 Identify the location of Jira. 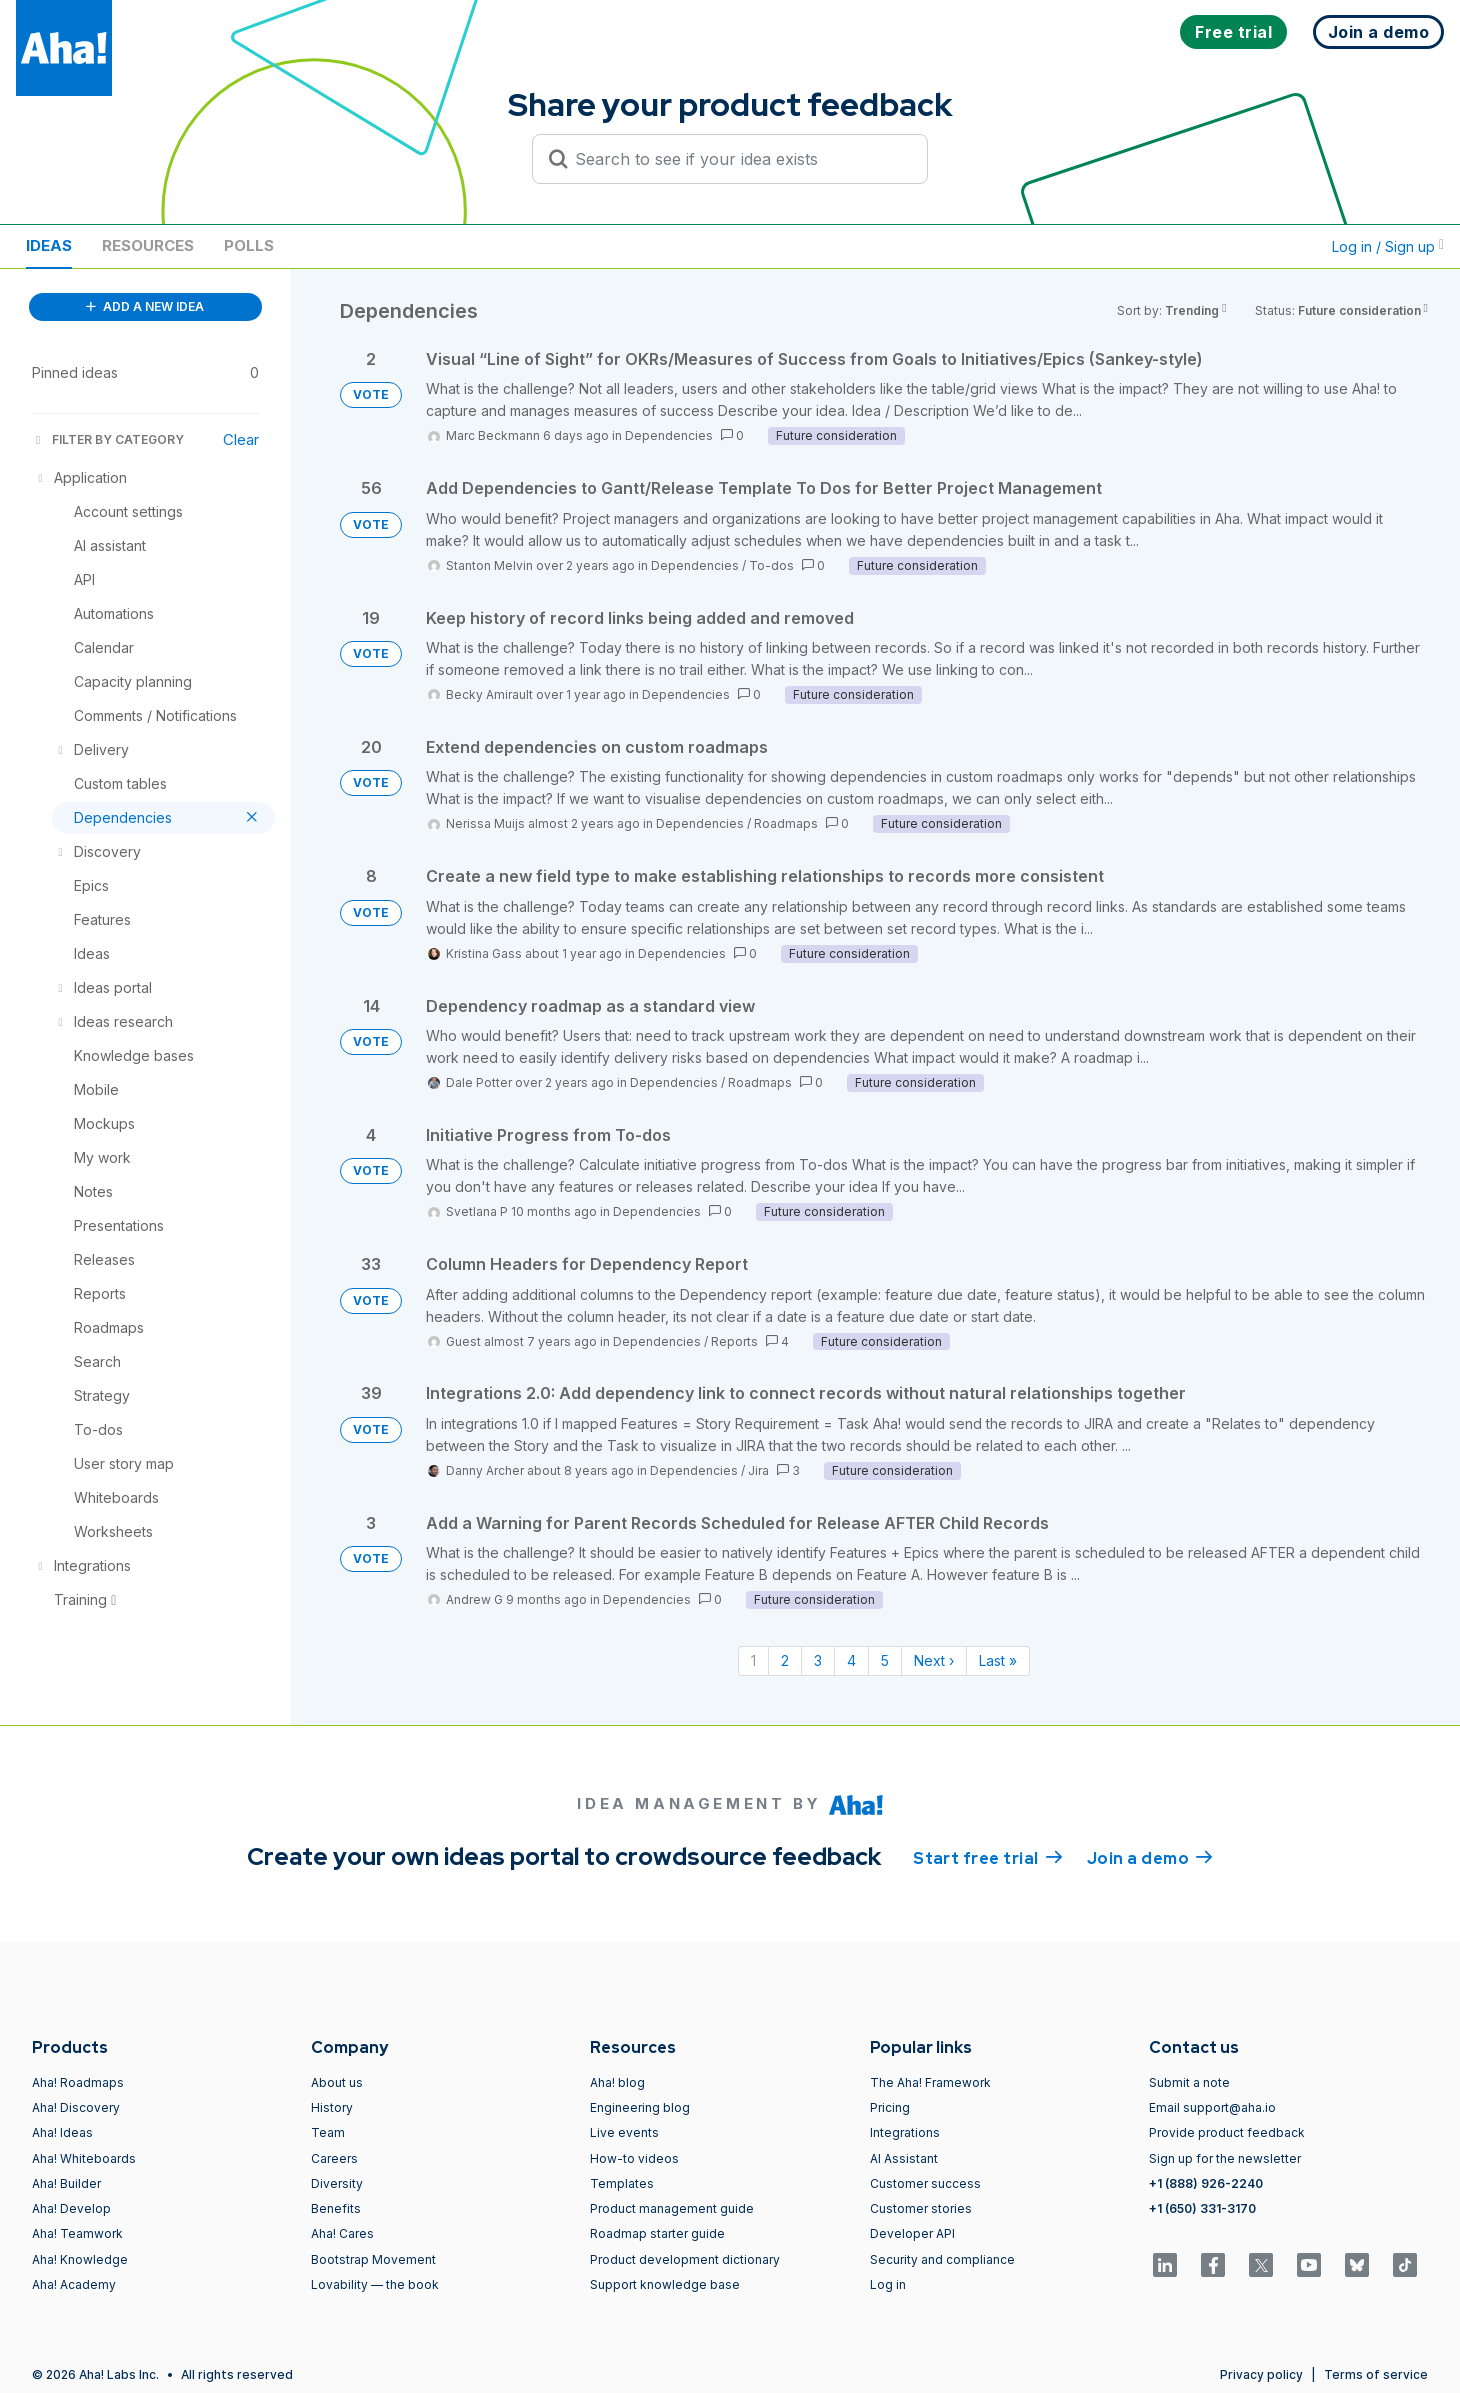
(758, 1470).